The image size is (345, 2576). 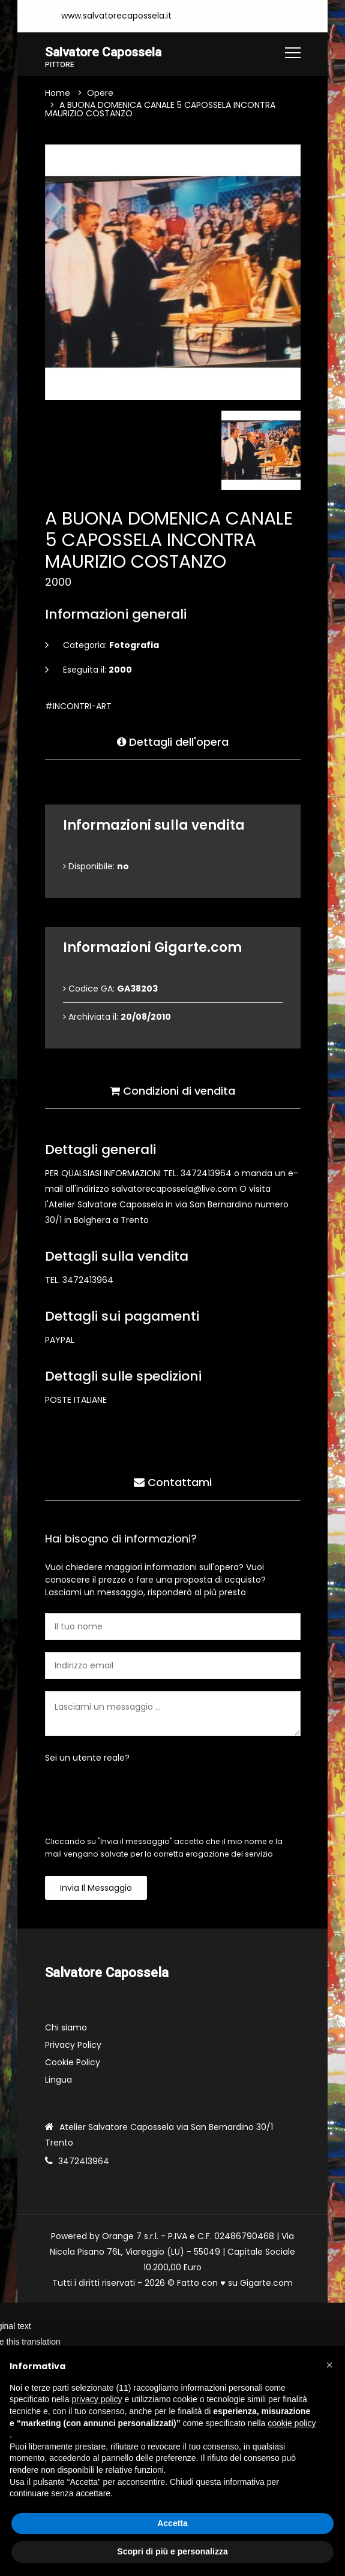 What do you see at coordinates (97, 2399) in the screenshot?
I see `privacy policy [button]` at bounding box center [97, 2399].